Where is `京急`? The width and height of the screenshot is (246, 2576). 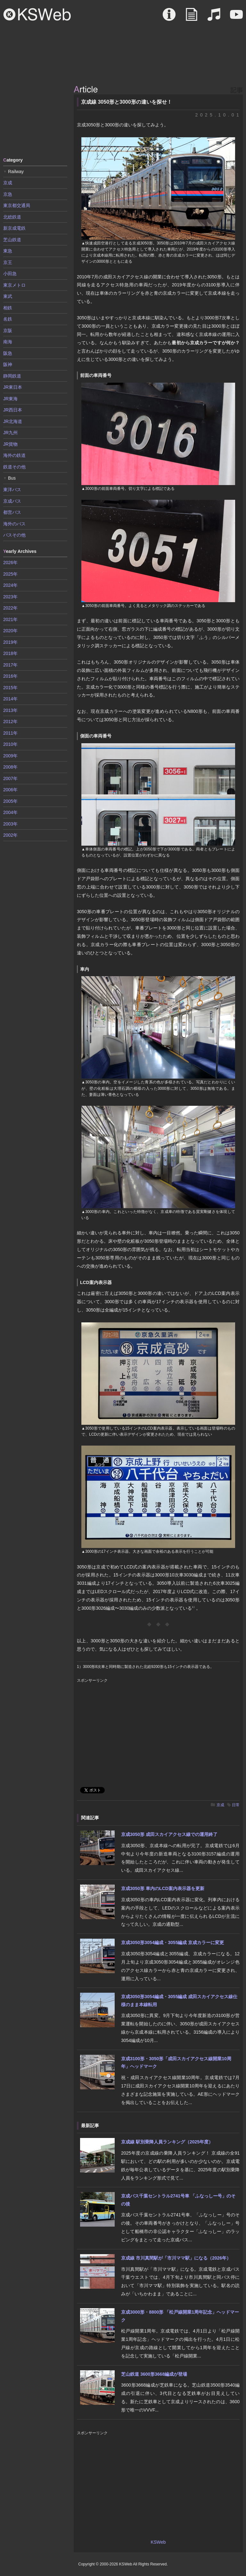 京急 is located at coordinates (7, 194).